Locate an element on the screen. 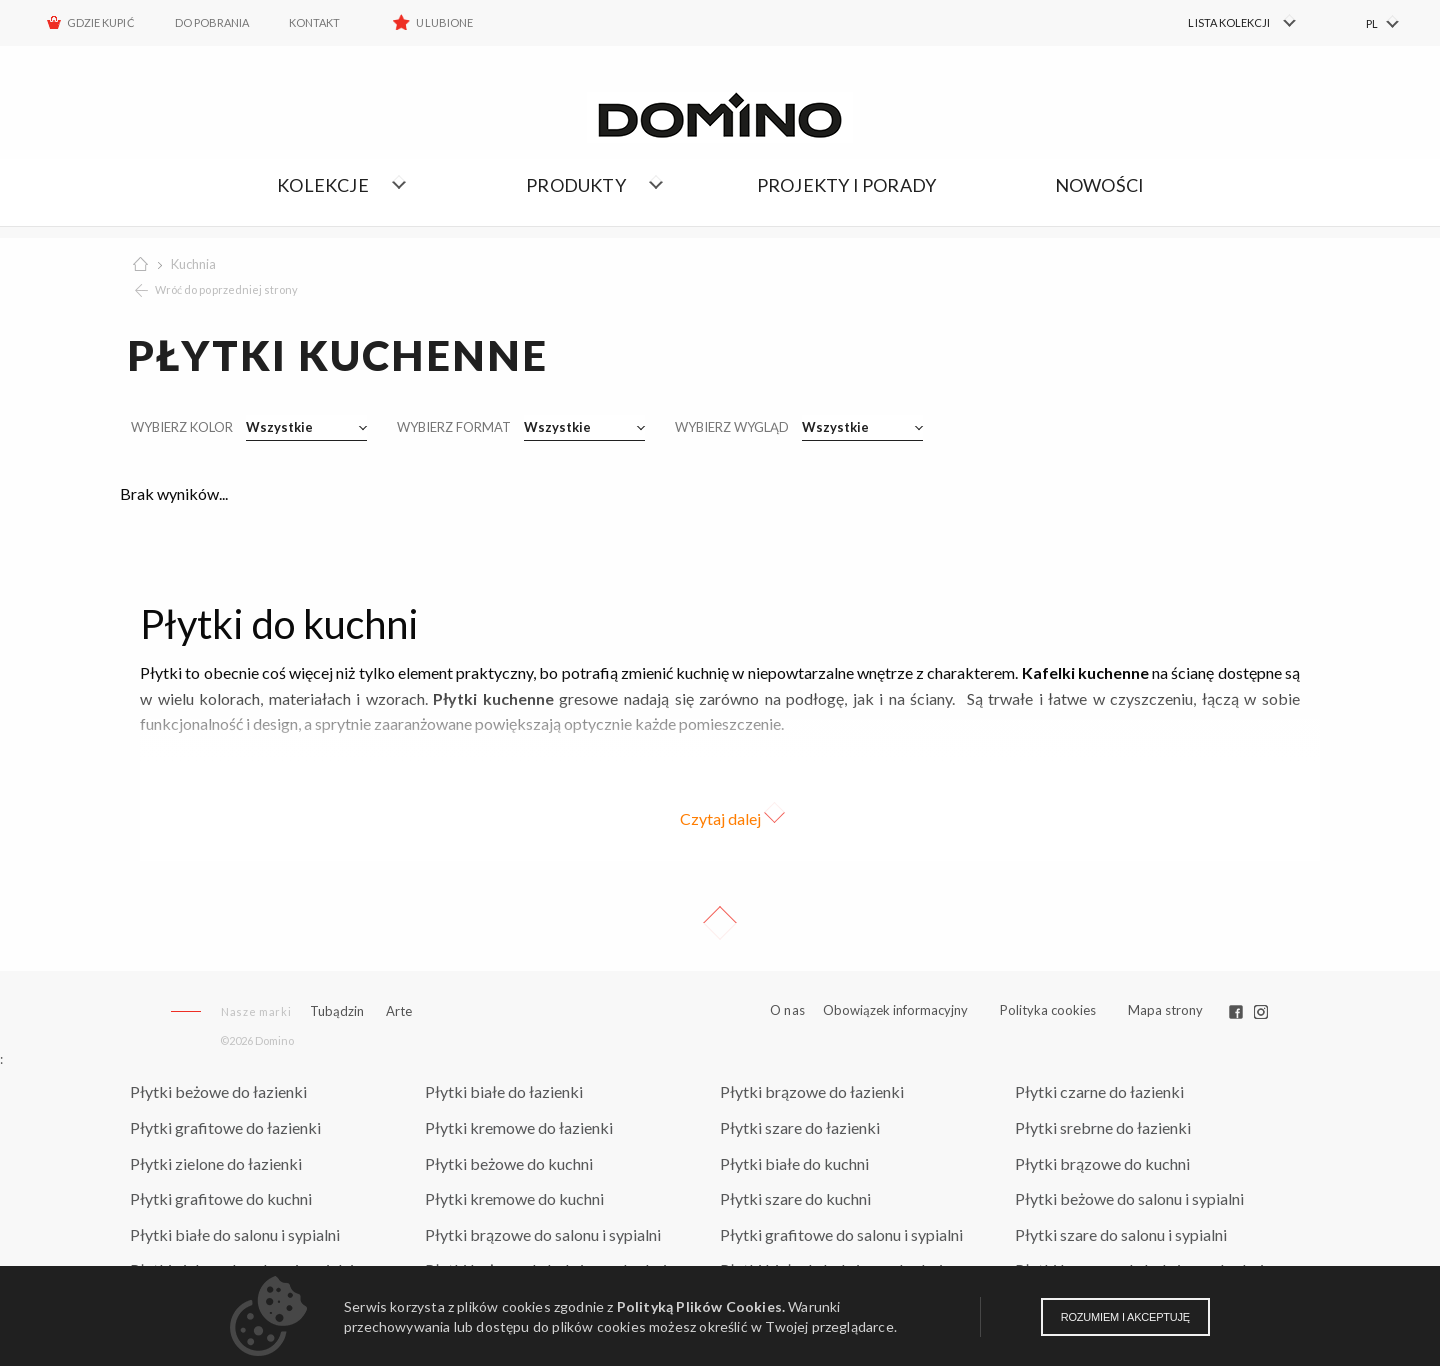  Arte is located at coordinates (399, 1011).